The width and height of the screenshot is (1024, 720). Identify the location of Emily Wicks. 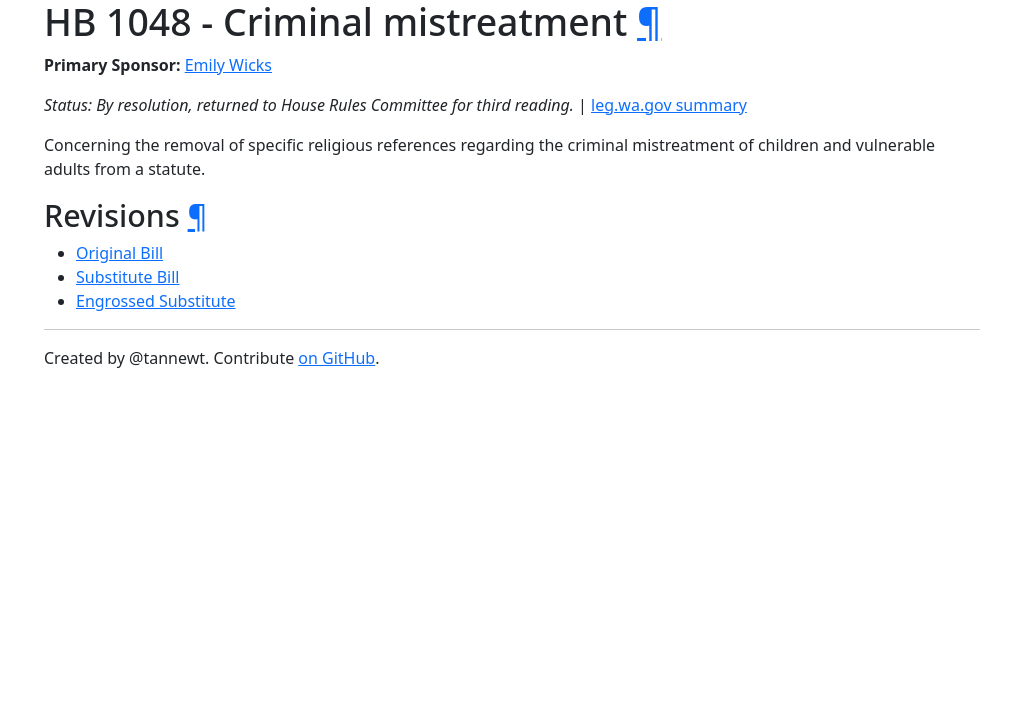
(228, 65).